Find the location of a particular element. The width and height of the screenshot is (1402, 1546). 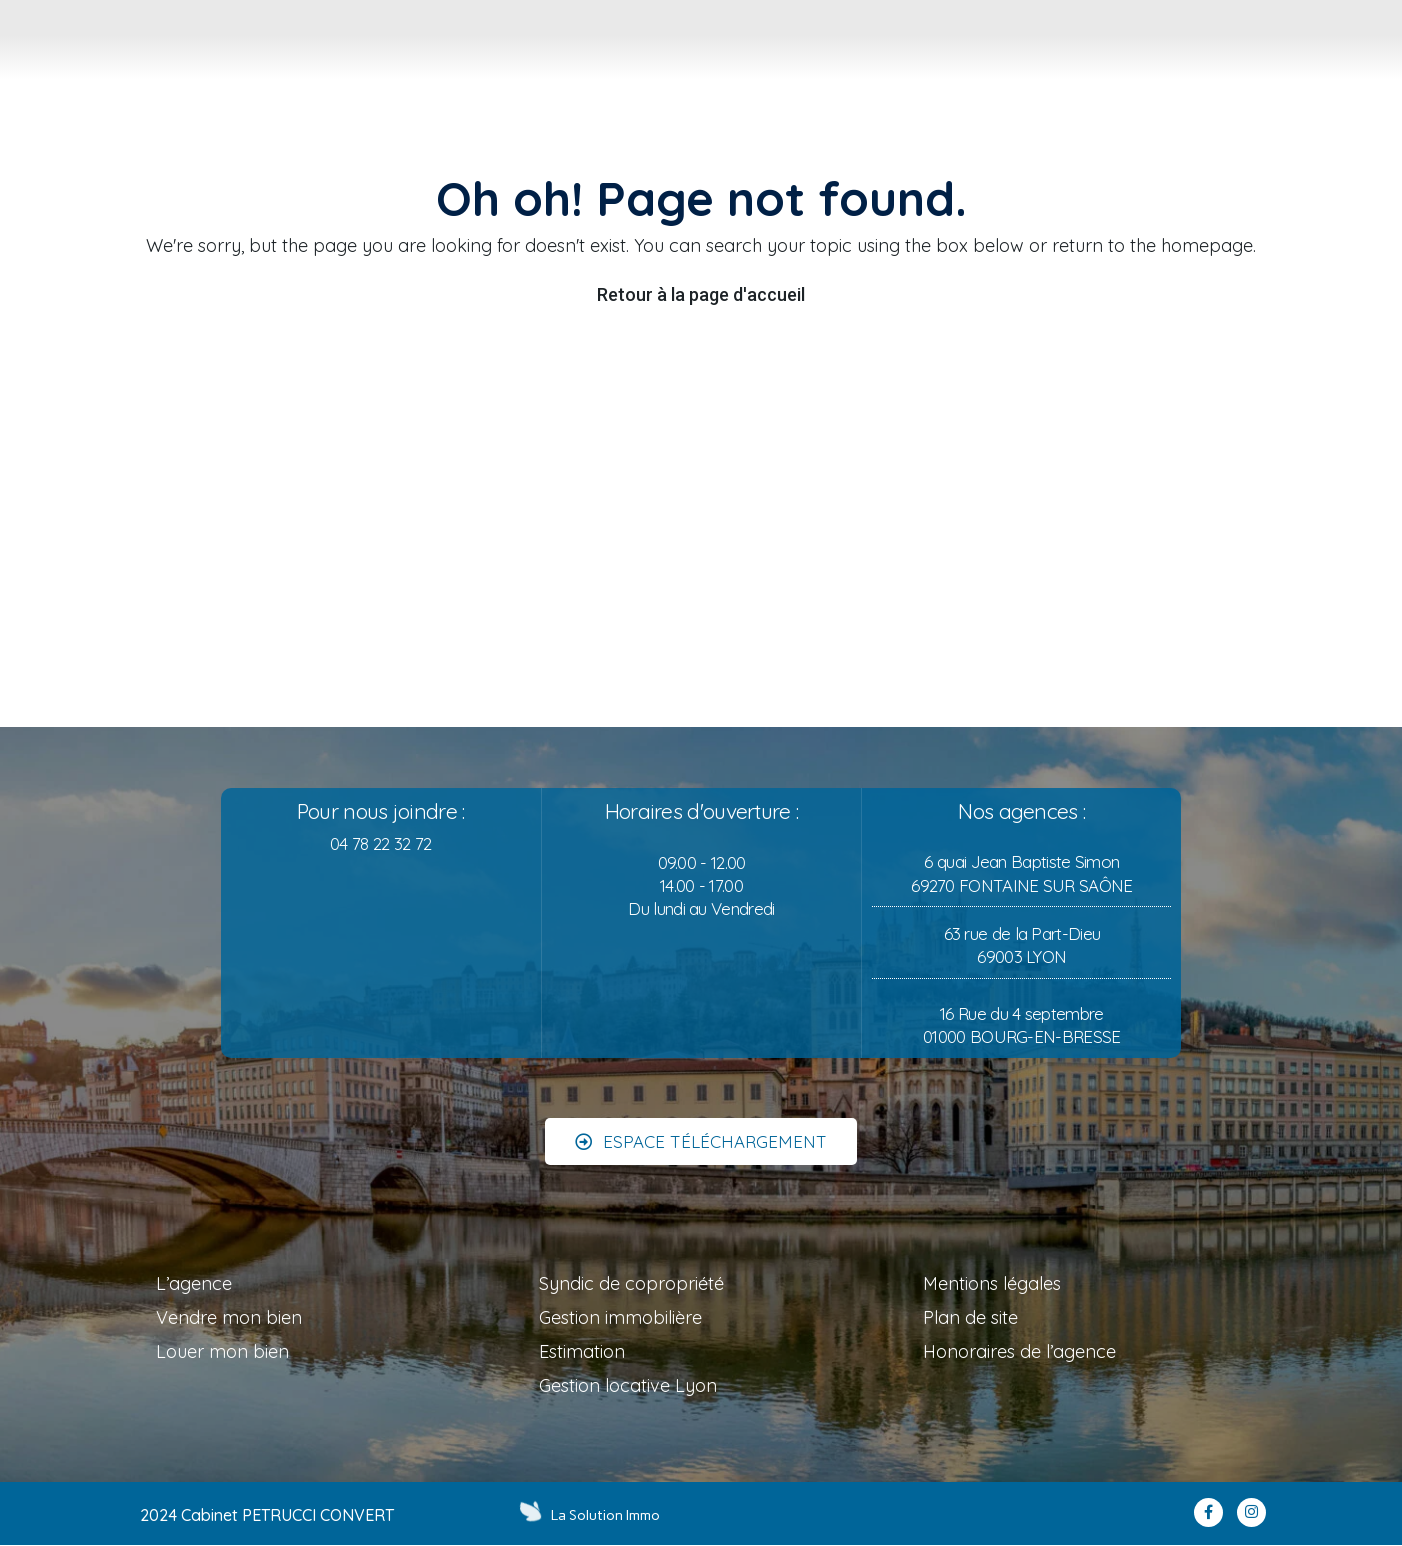

MON COMPTE is located at coordinates (1349, 82).